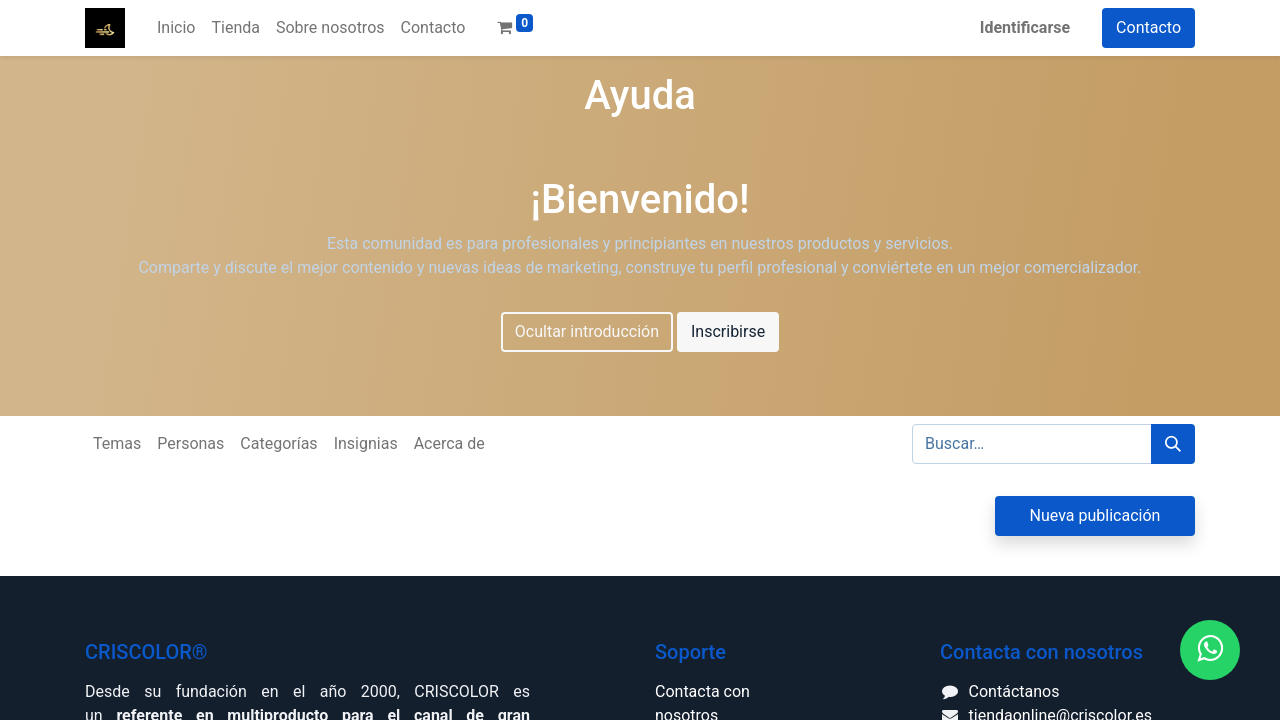 The width and height of the screenshot is (1280, 720). I want to click on Insignias, so click(366, 443).